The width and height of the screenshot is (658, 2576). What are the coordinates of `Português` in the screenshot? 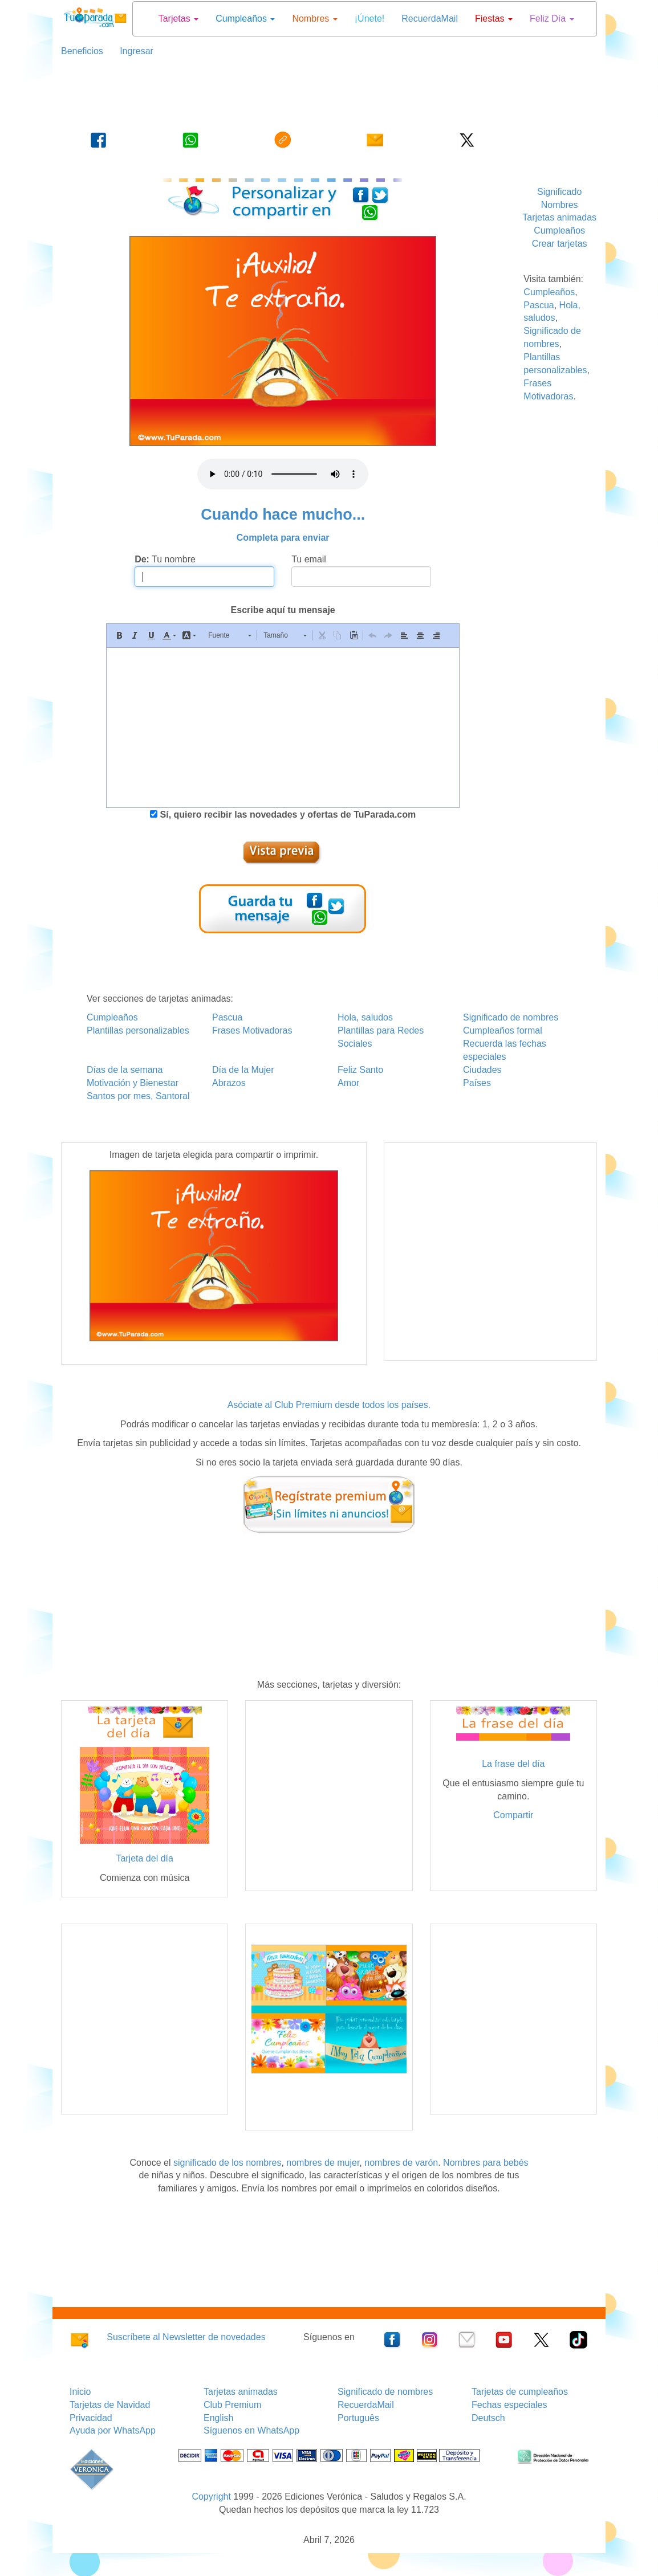 It's located at (358, 2418).